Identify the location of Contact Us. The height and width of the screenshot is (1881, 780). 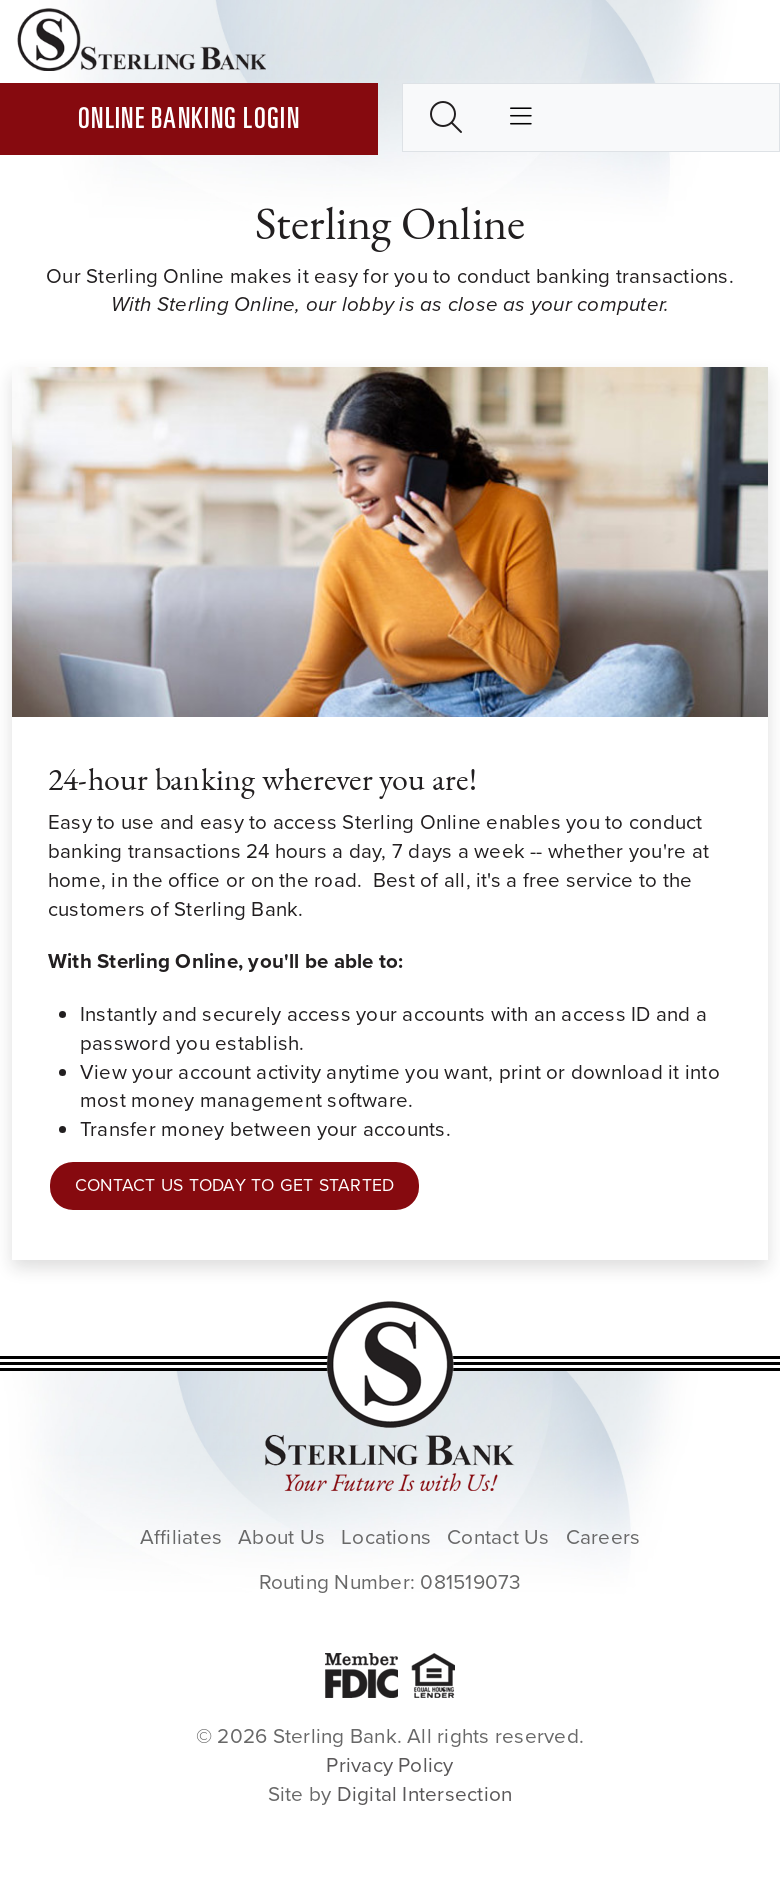
(498, 1537).